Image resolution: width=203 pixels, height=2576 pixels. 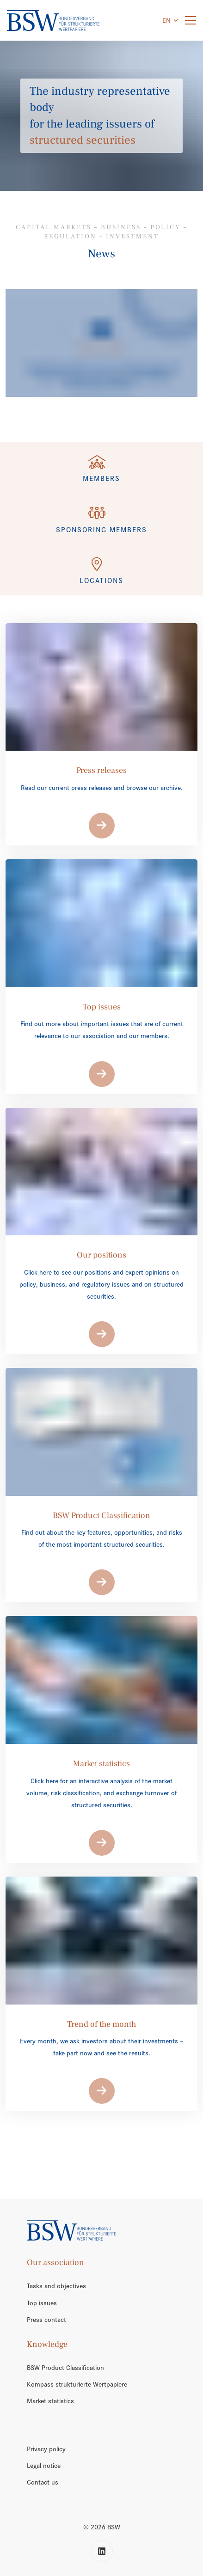 I want to click on Tasks and objectives, so click(x=56, y=2286).